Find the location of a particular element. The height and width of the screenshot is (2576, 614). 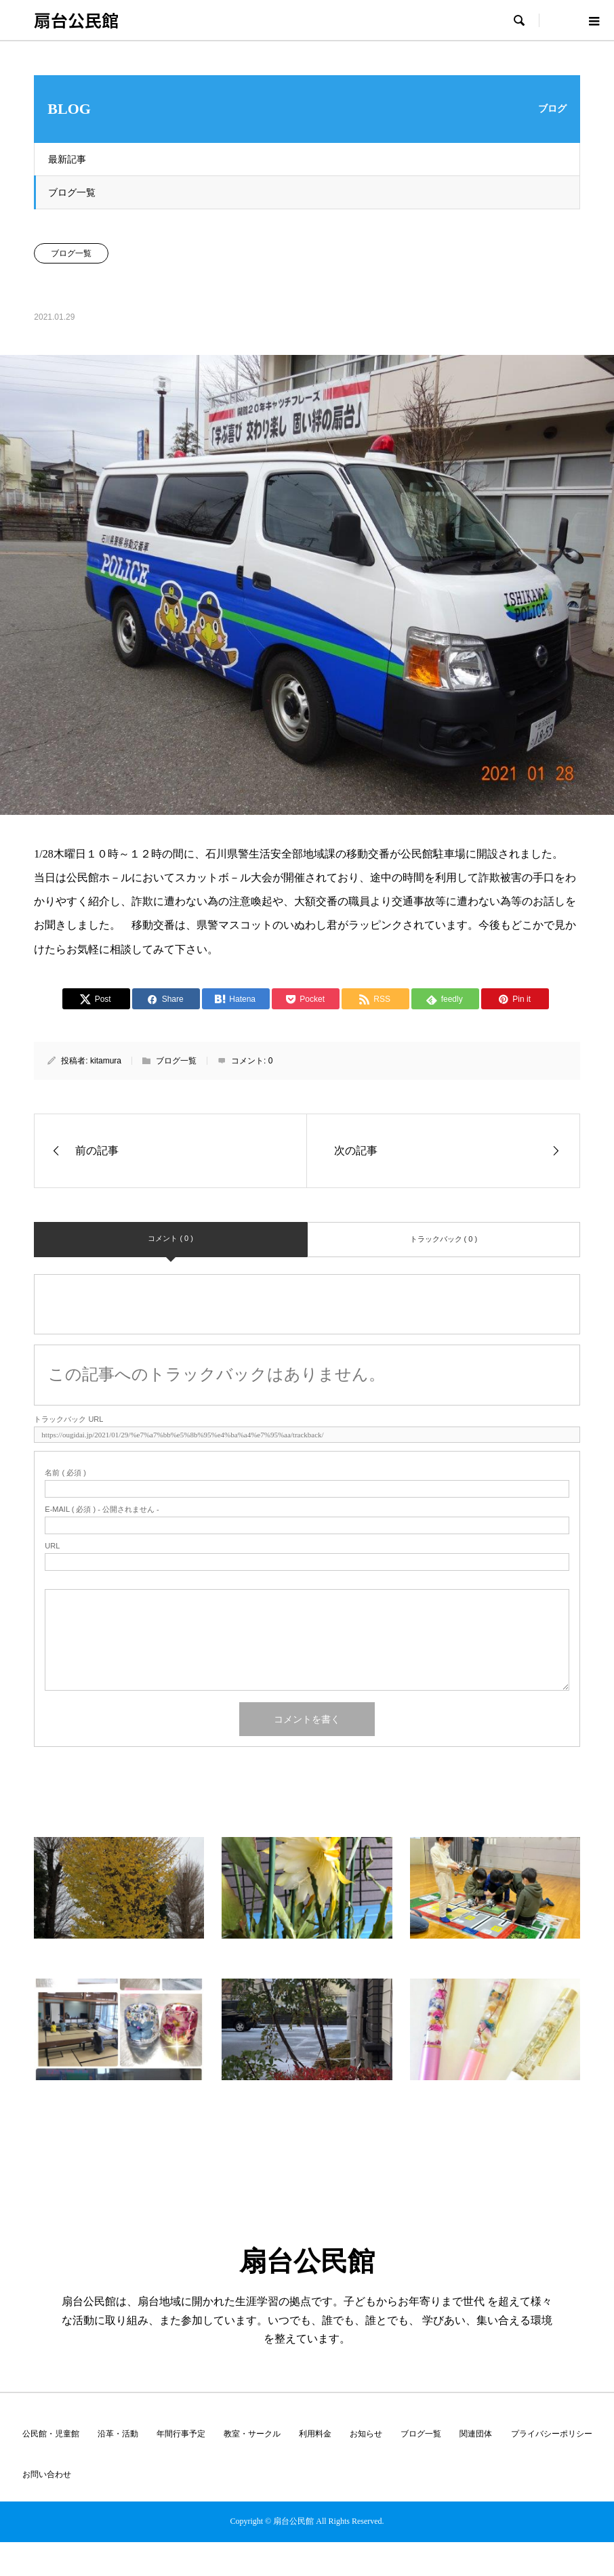

プライバシーポリシー is located at coordinates (551, 2433).